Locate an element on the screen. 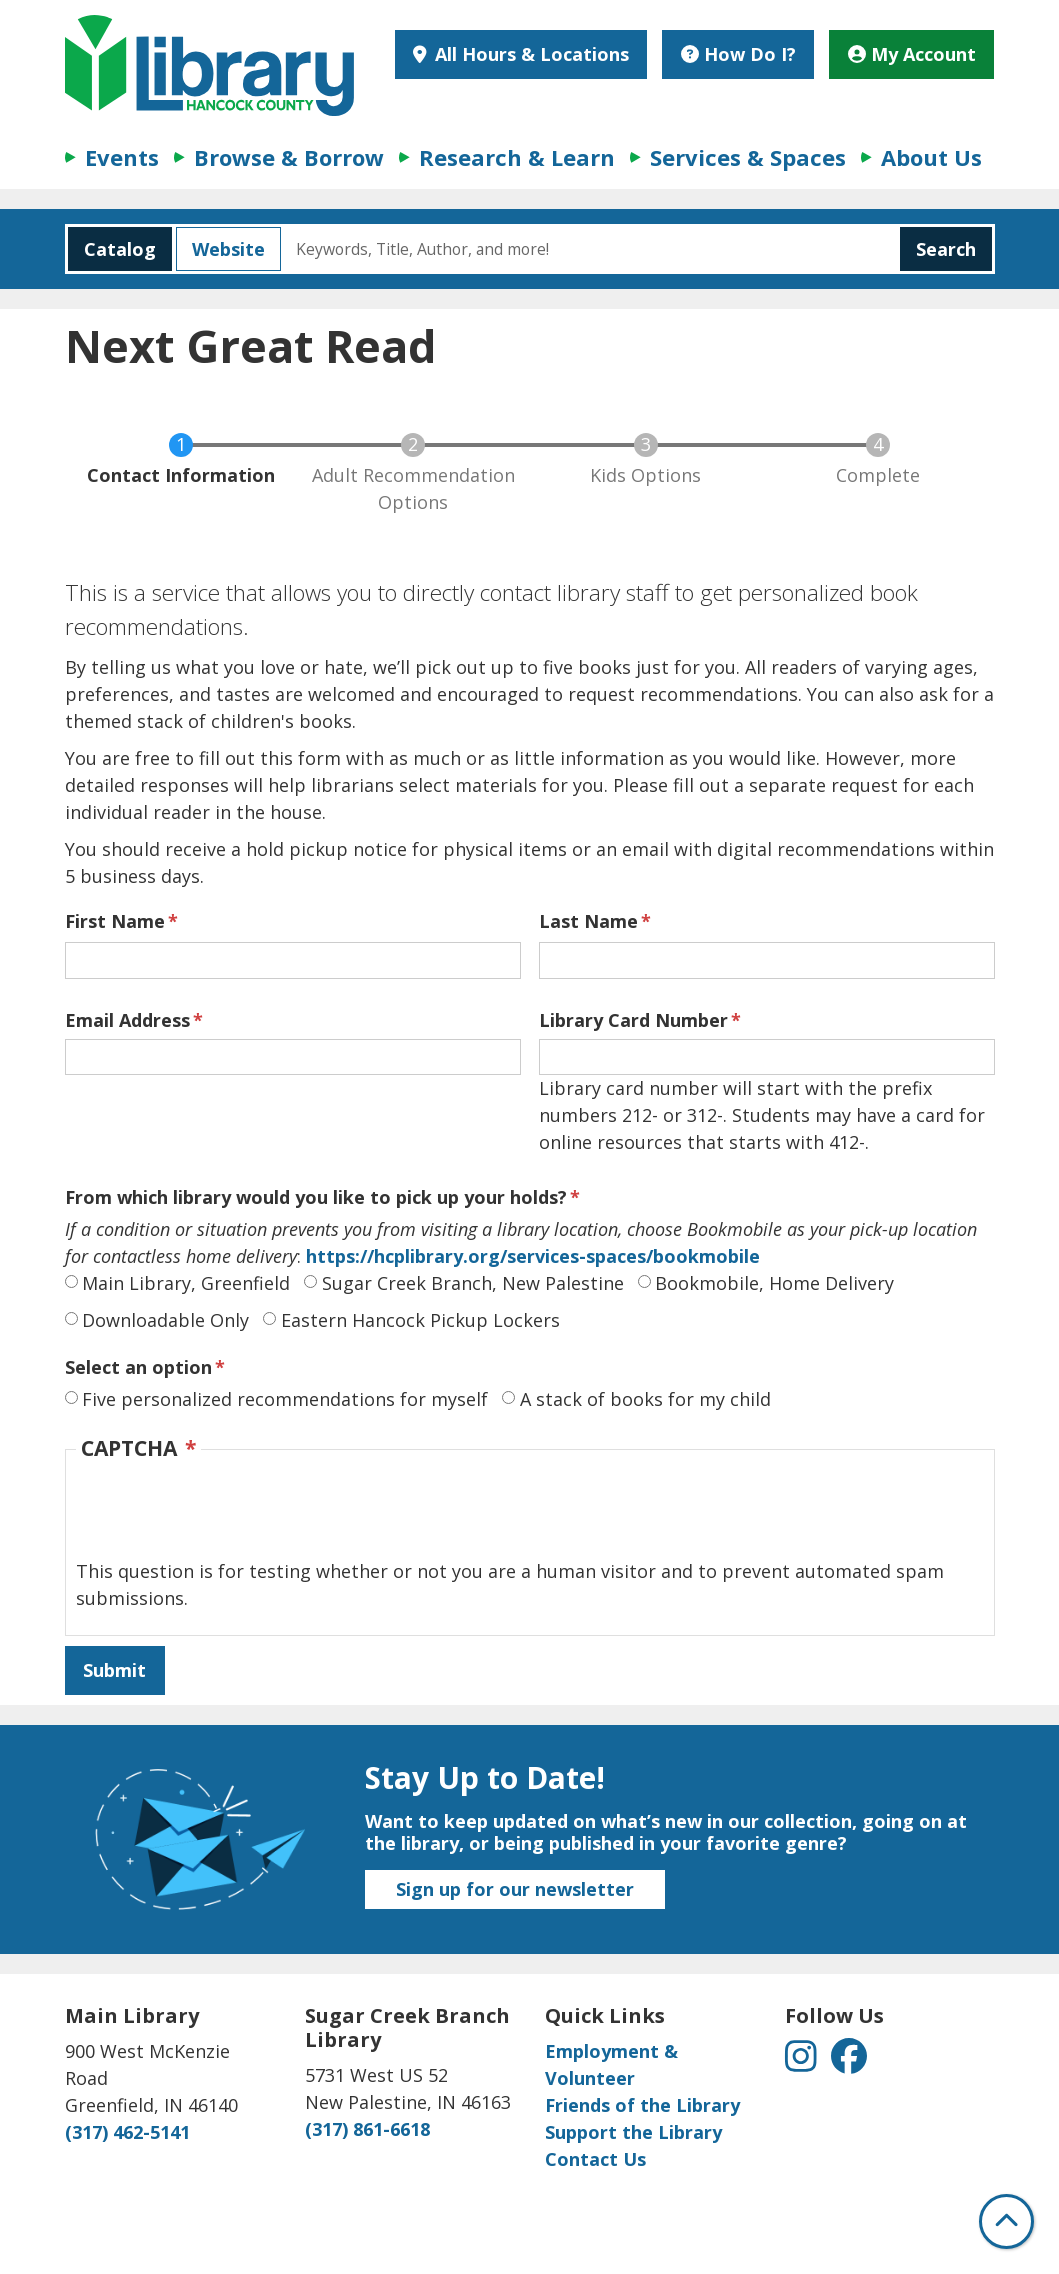 This screenshot has width=1059, height=2274. Bookmobile, Home Delivery is located at coordinates (774, 1283).